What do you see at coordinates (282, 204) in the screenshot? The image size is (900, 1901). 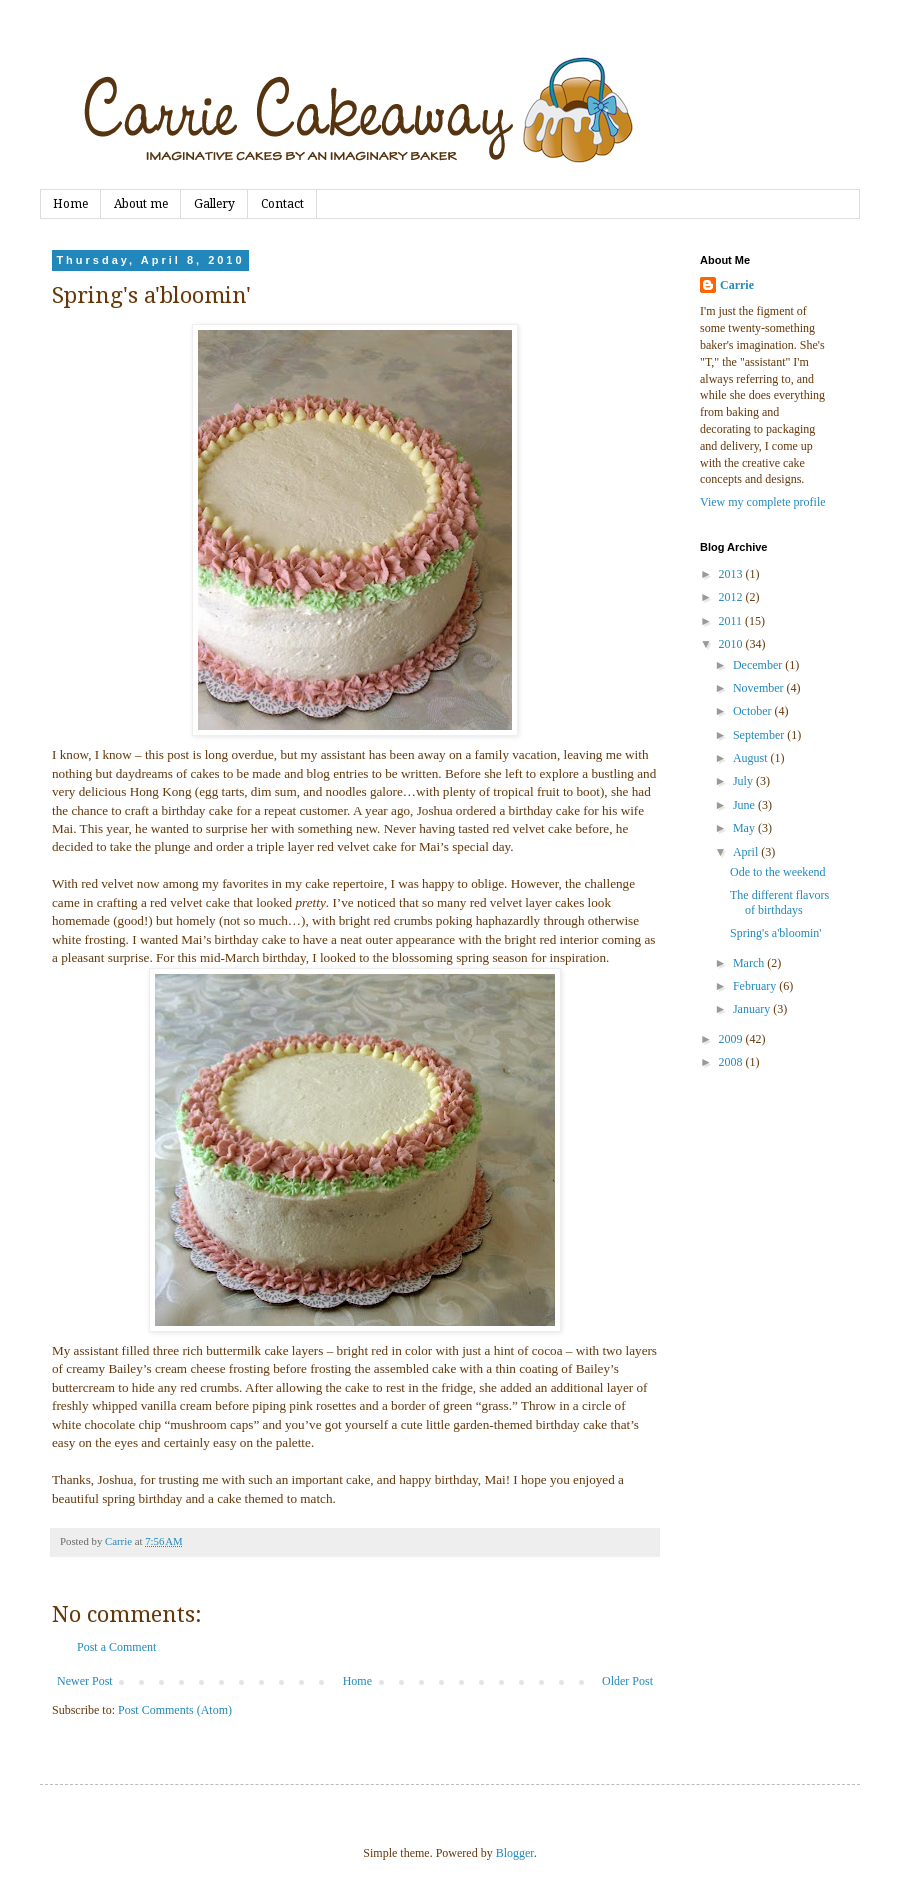 I see `Contact` at bounding box center [282, 204].